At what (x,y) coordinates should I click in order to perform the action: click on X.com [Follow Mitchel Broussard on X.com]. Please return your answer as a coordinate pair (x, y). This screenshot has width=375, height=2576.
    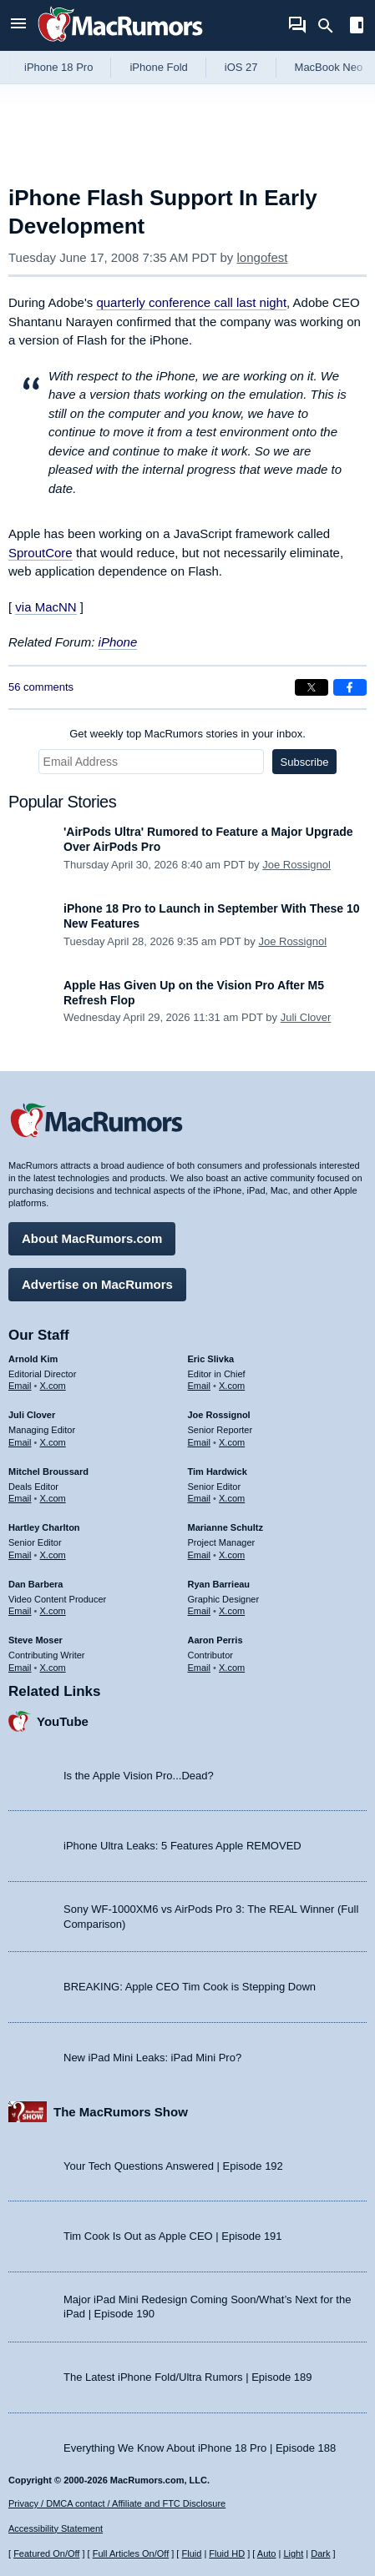
    Looking at the image, I should click on (53, 1498).